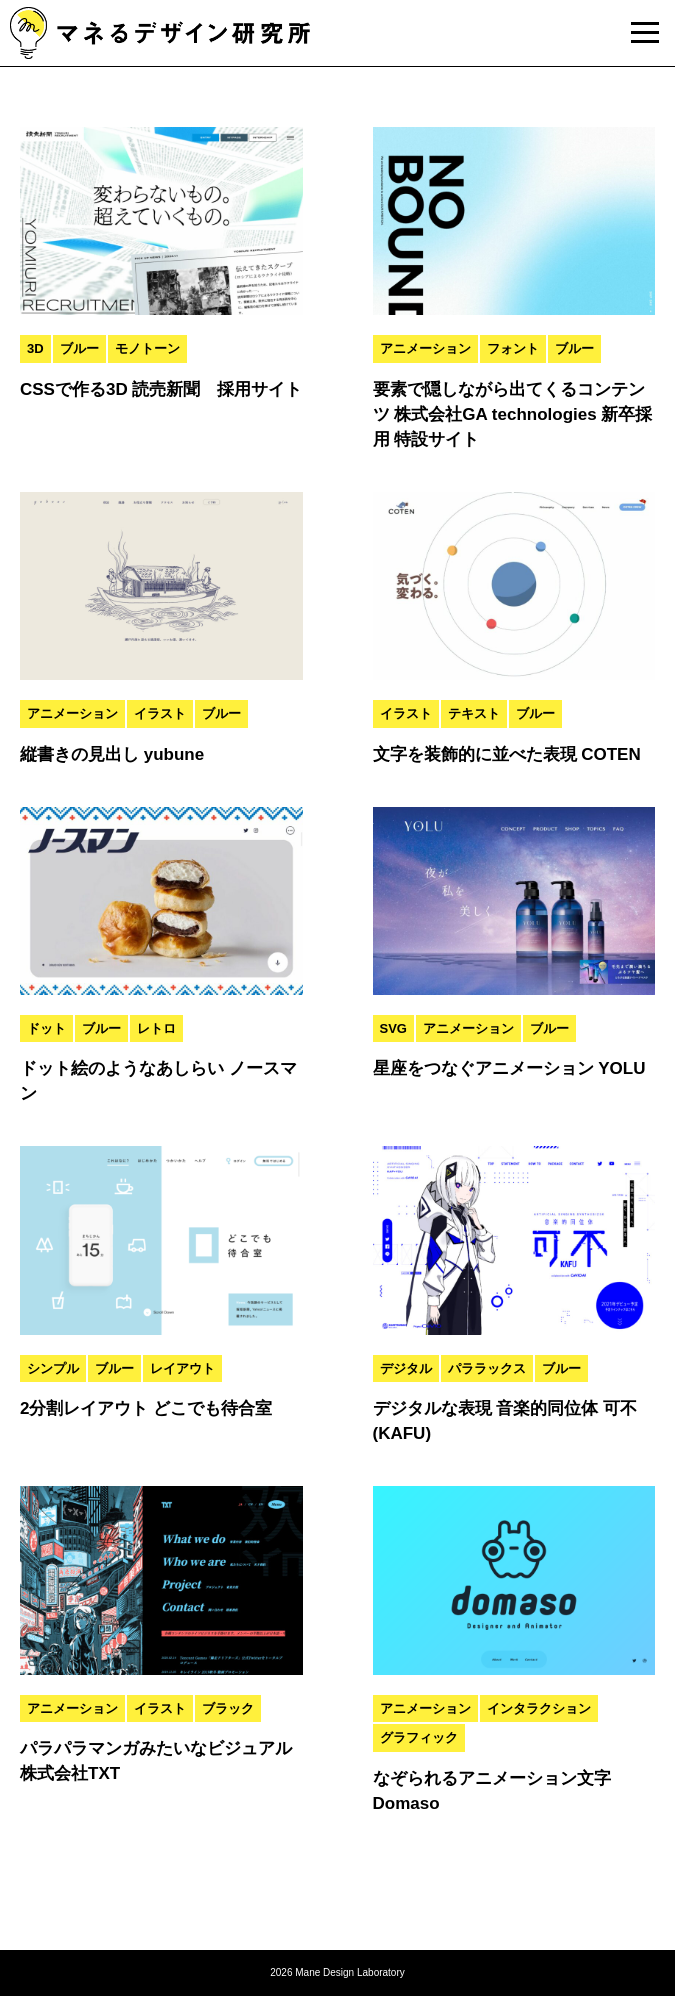 This screenshot has height=1996, width=675. Describe the element at coordinates (513, 414) in the screenshot. I see `要素で隠しながら出てくるコンテンツ 株式会社GA technologies 新卒採用 特設サイト` at that location.